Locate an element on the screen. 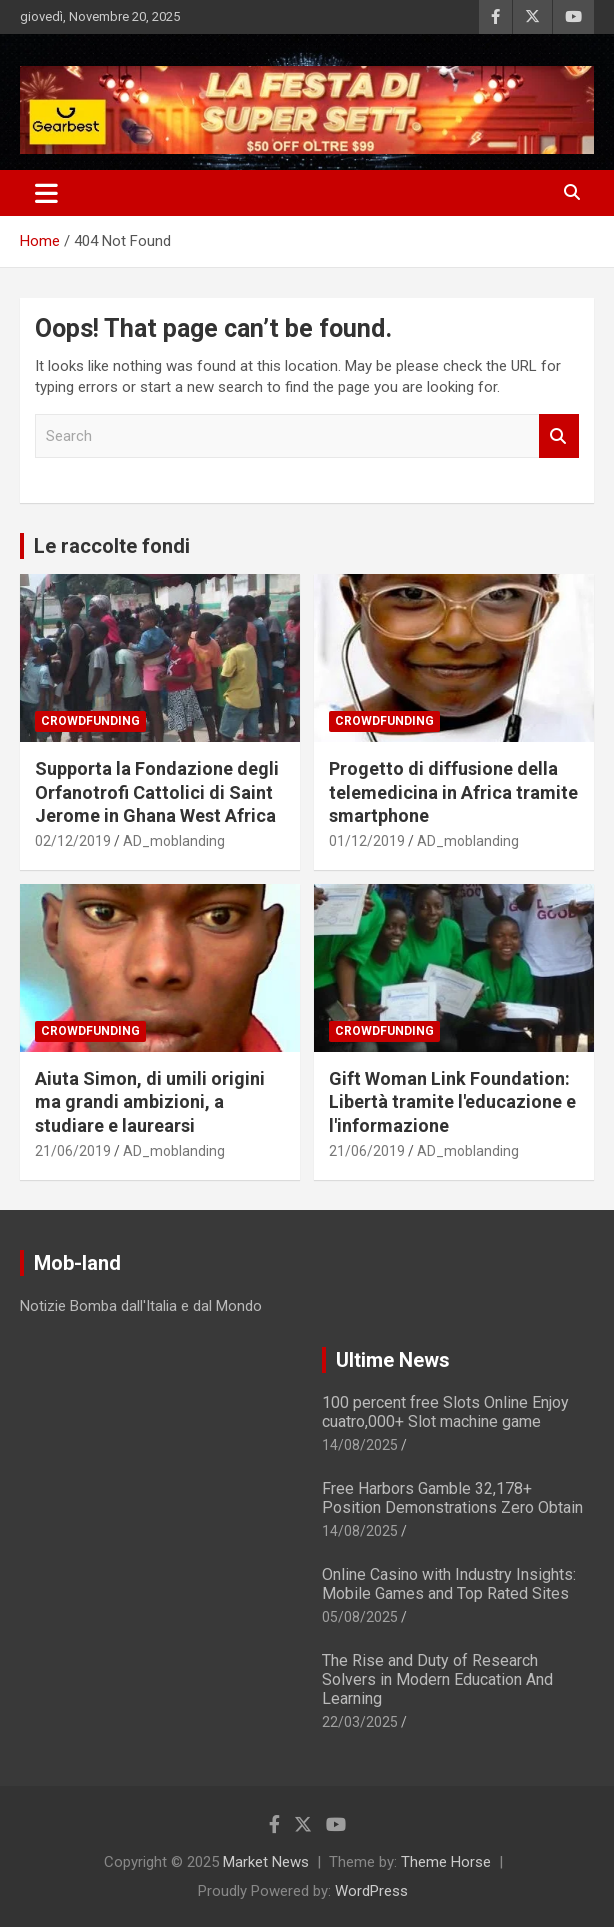 This screenshot has width=614, height=1927. Free Harbors Gamble 32,178+ Position Demonstrations Zero Obtain is located at coordinates (452, 1498).